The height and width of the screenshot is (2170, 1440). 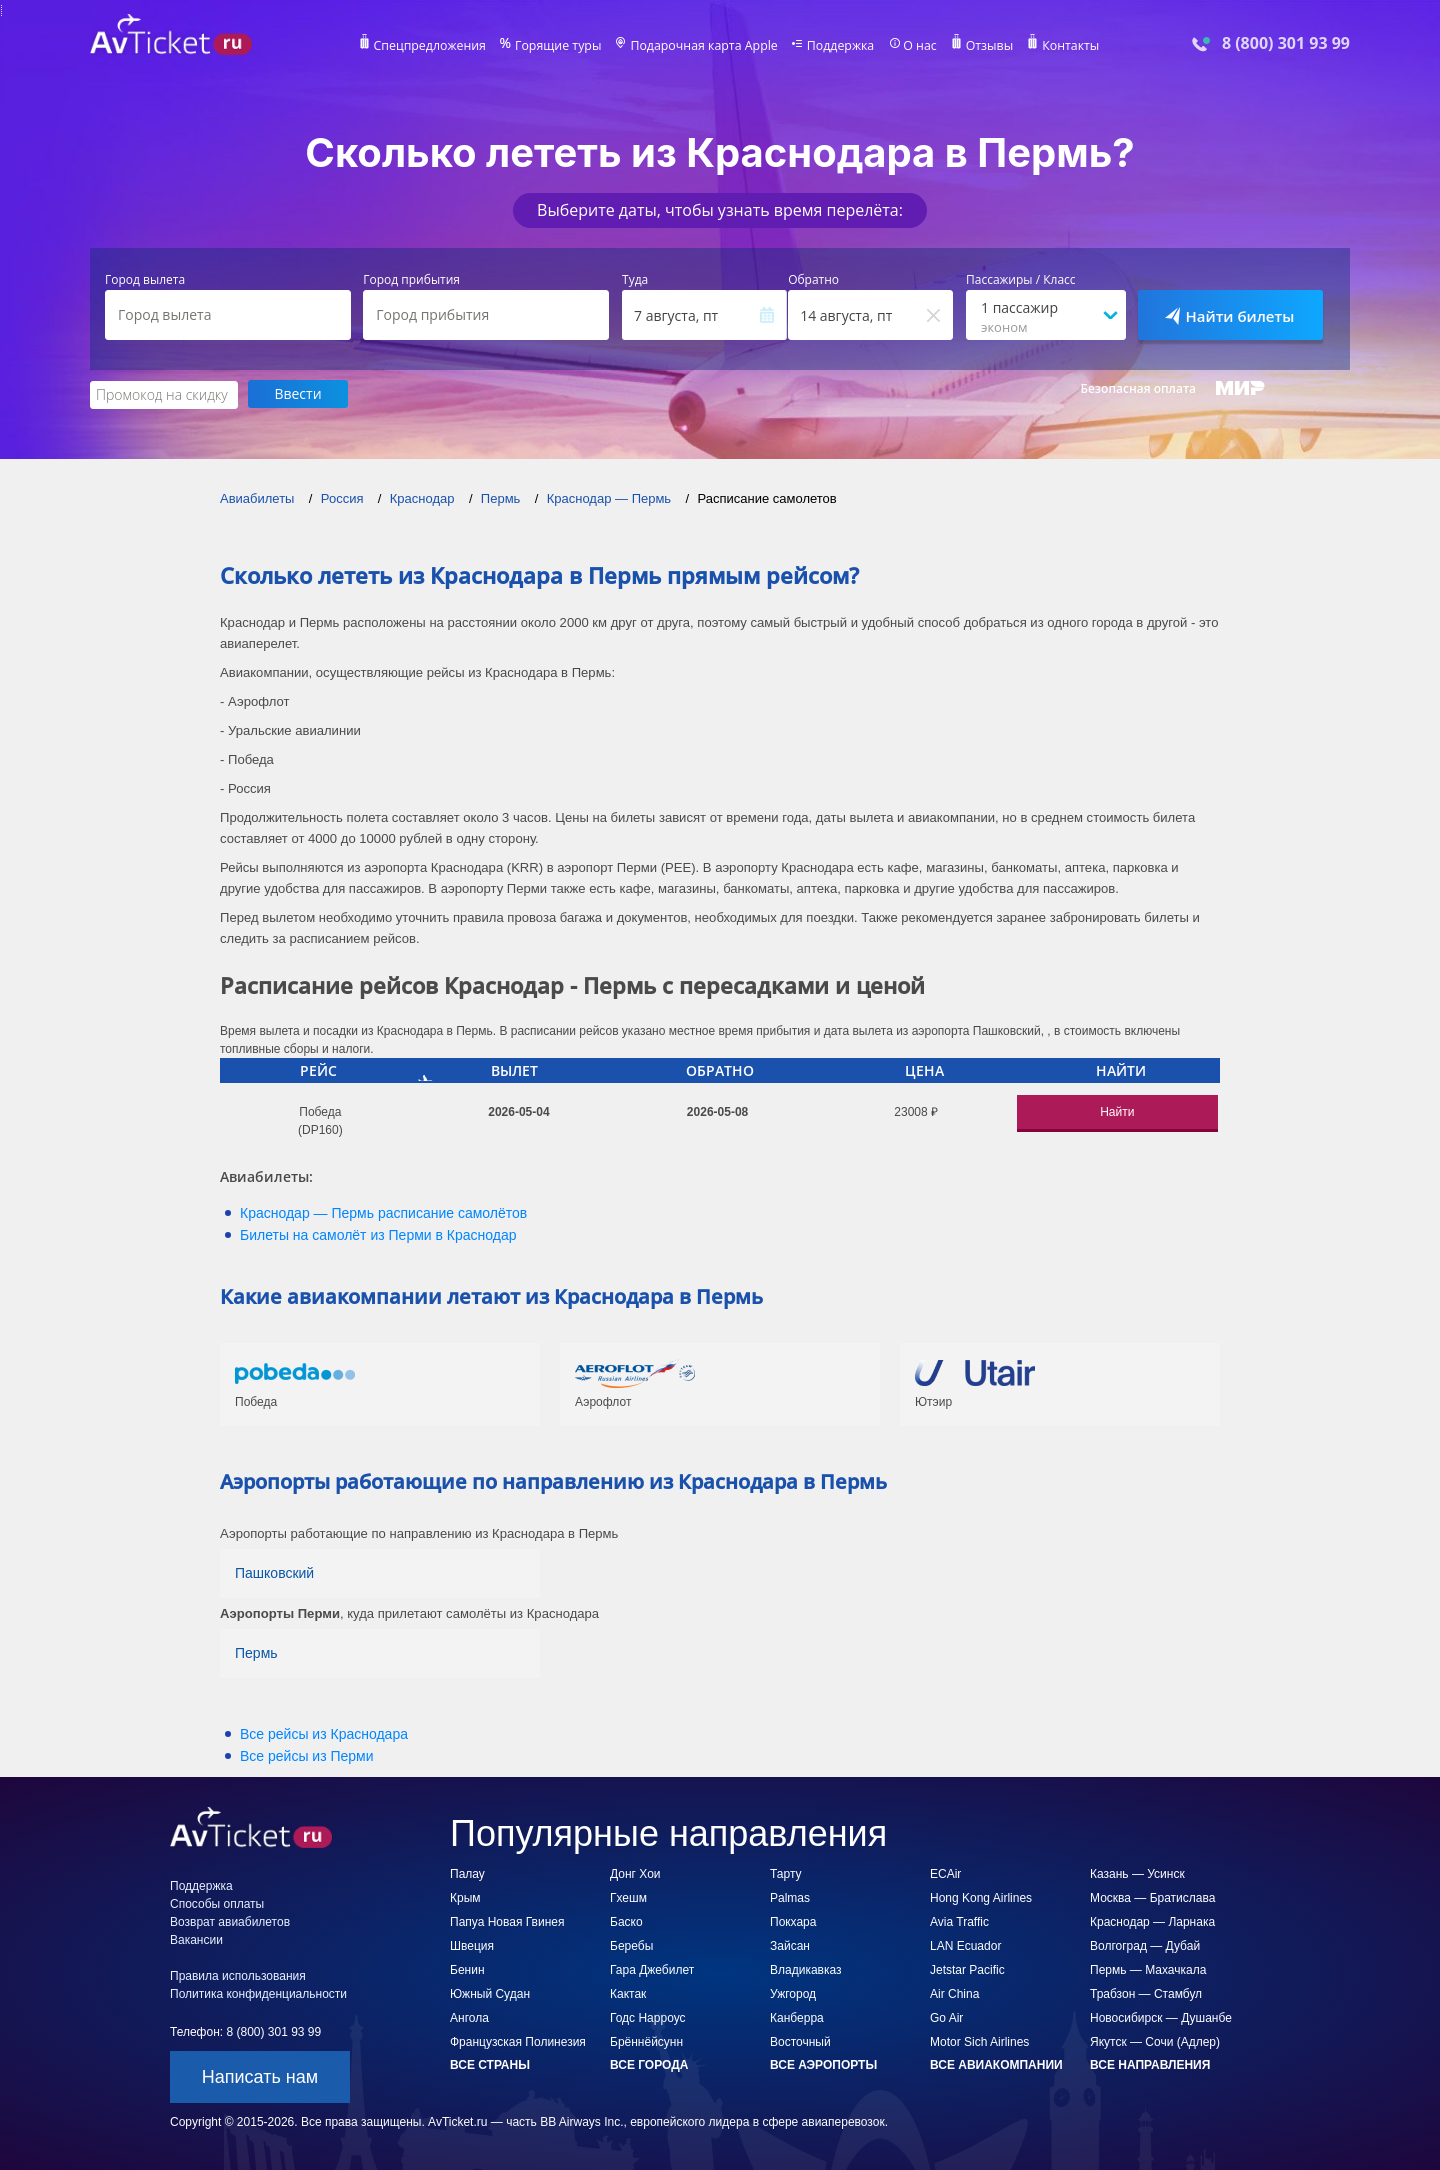 I want to click on Якутск — Сочи (Адлер), so click(x=1155, y=2041).